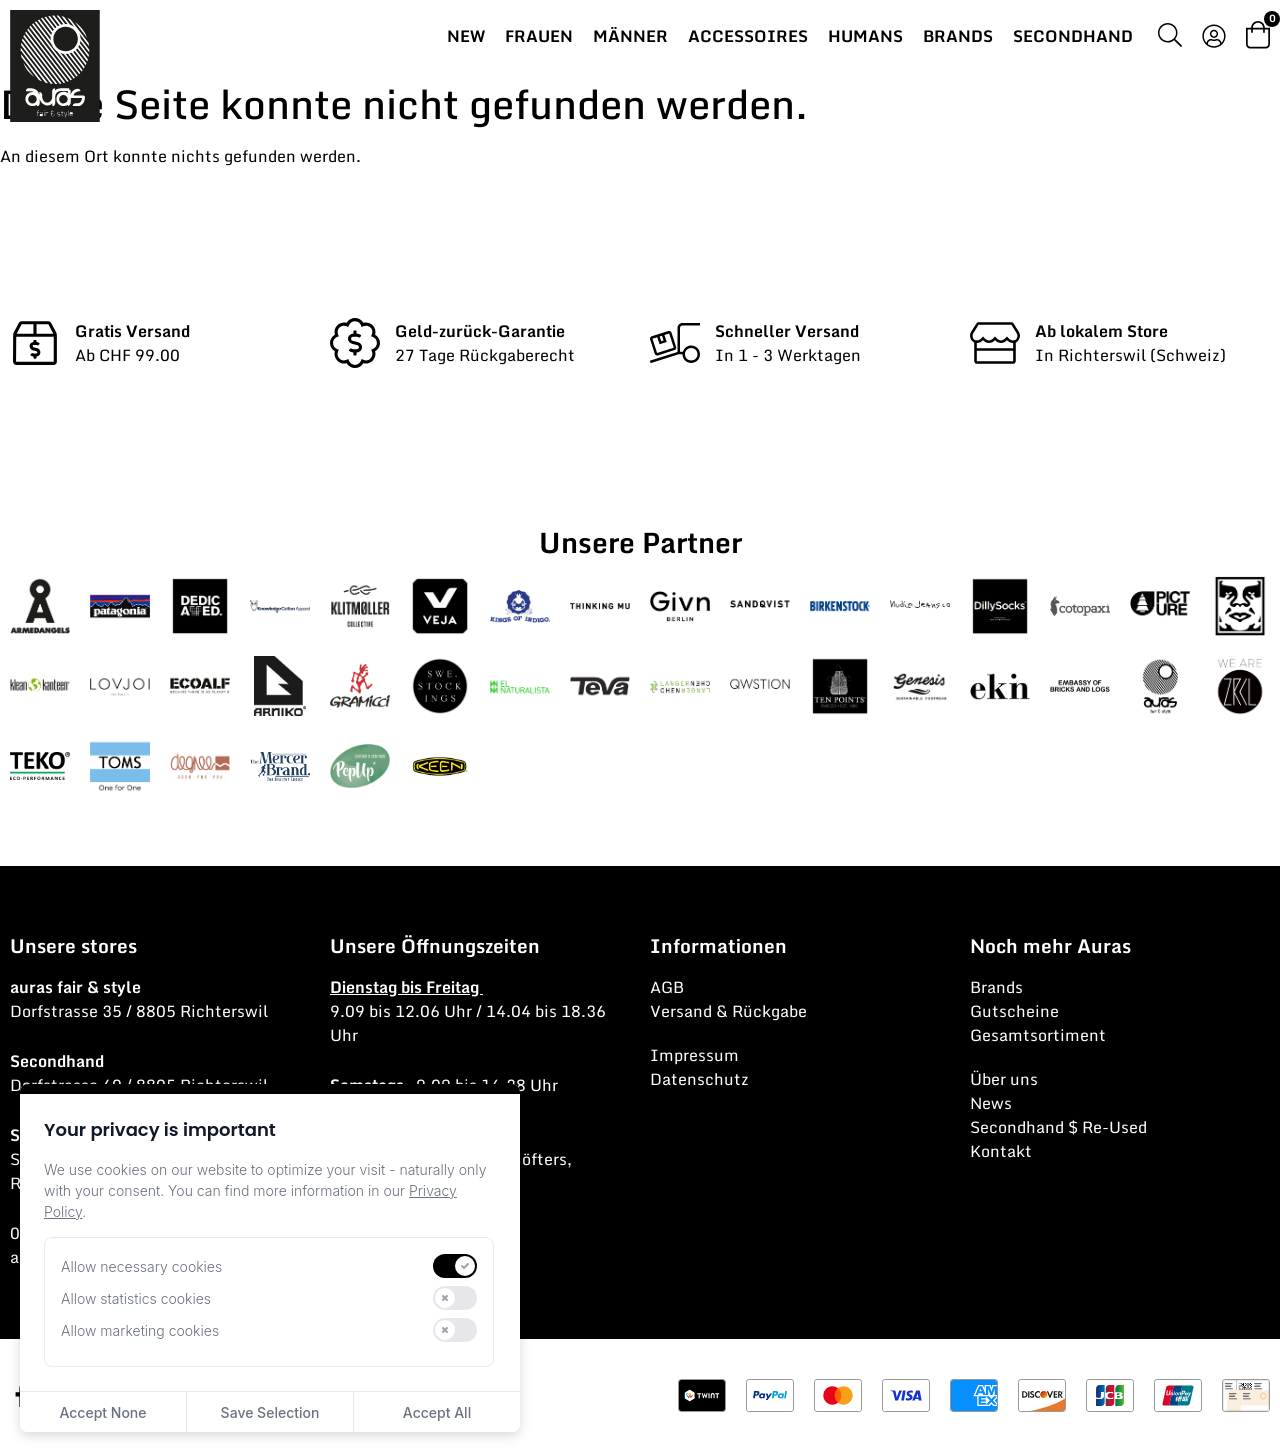 The image size is (1280, 1452). I want to click on Allow statistics cookies, so click(136, 1298).